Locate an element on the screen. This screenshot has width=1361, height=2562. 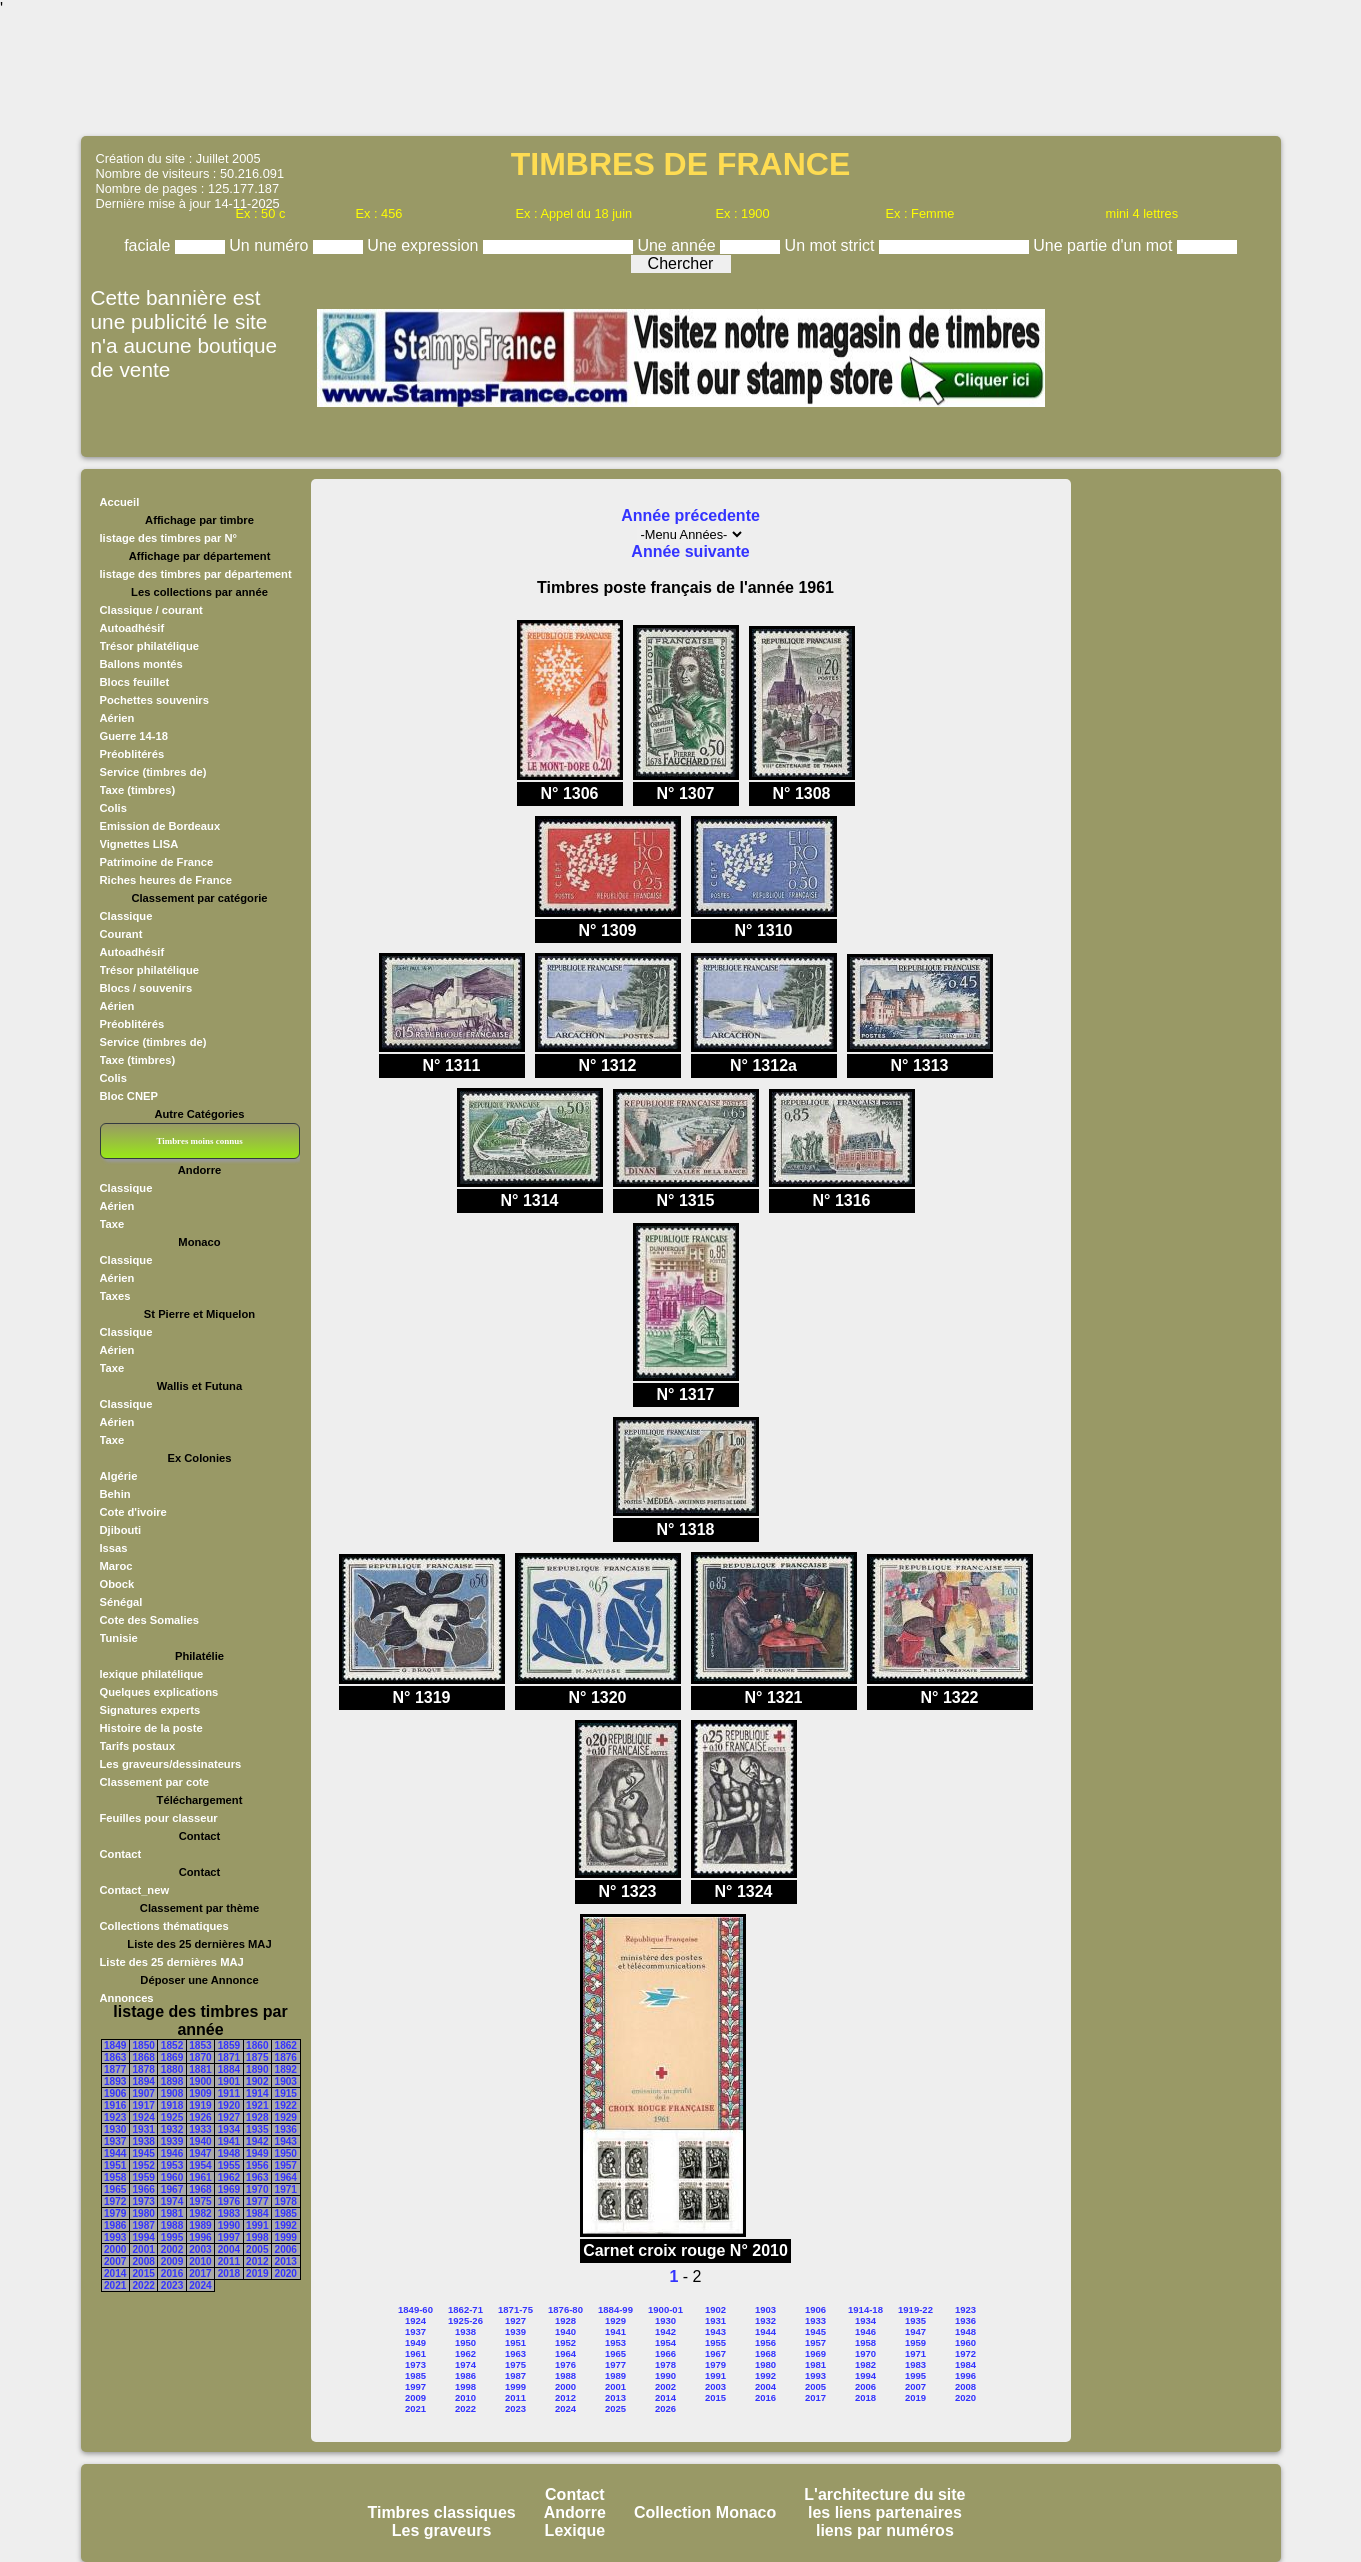
Service (timbres de) is located at coordinates (153, 772).